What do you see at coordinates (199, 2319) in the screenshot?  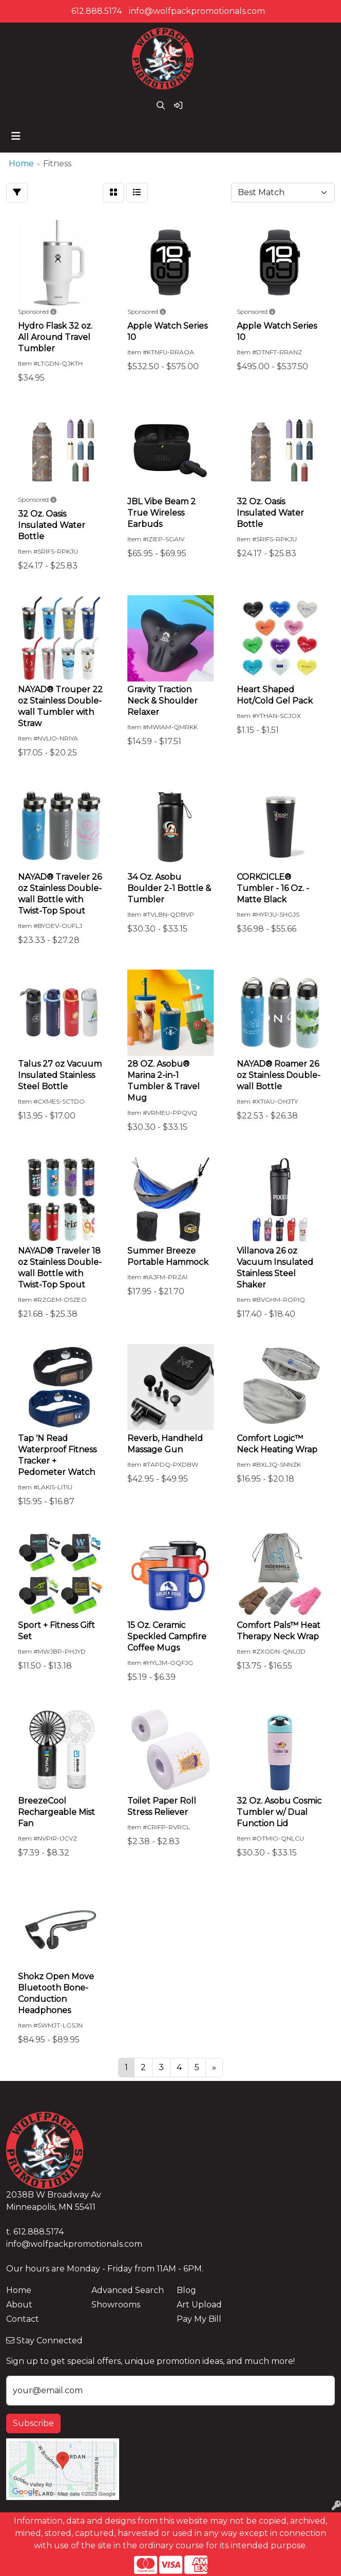 I see `Pay My Bill` at bounding box center [199, 2319].